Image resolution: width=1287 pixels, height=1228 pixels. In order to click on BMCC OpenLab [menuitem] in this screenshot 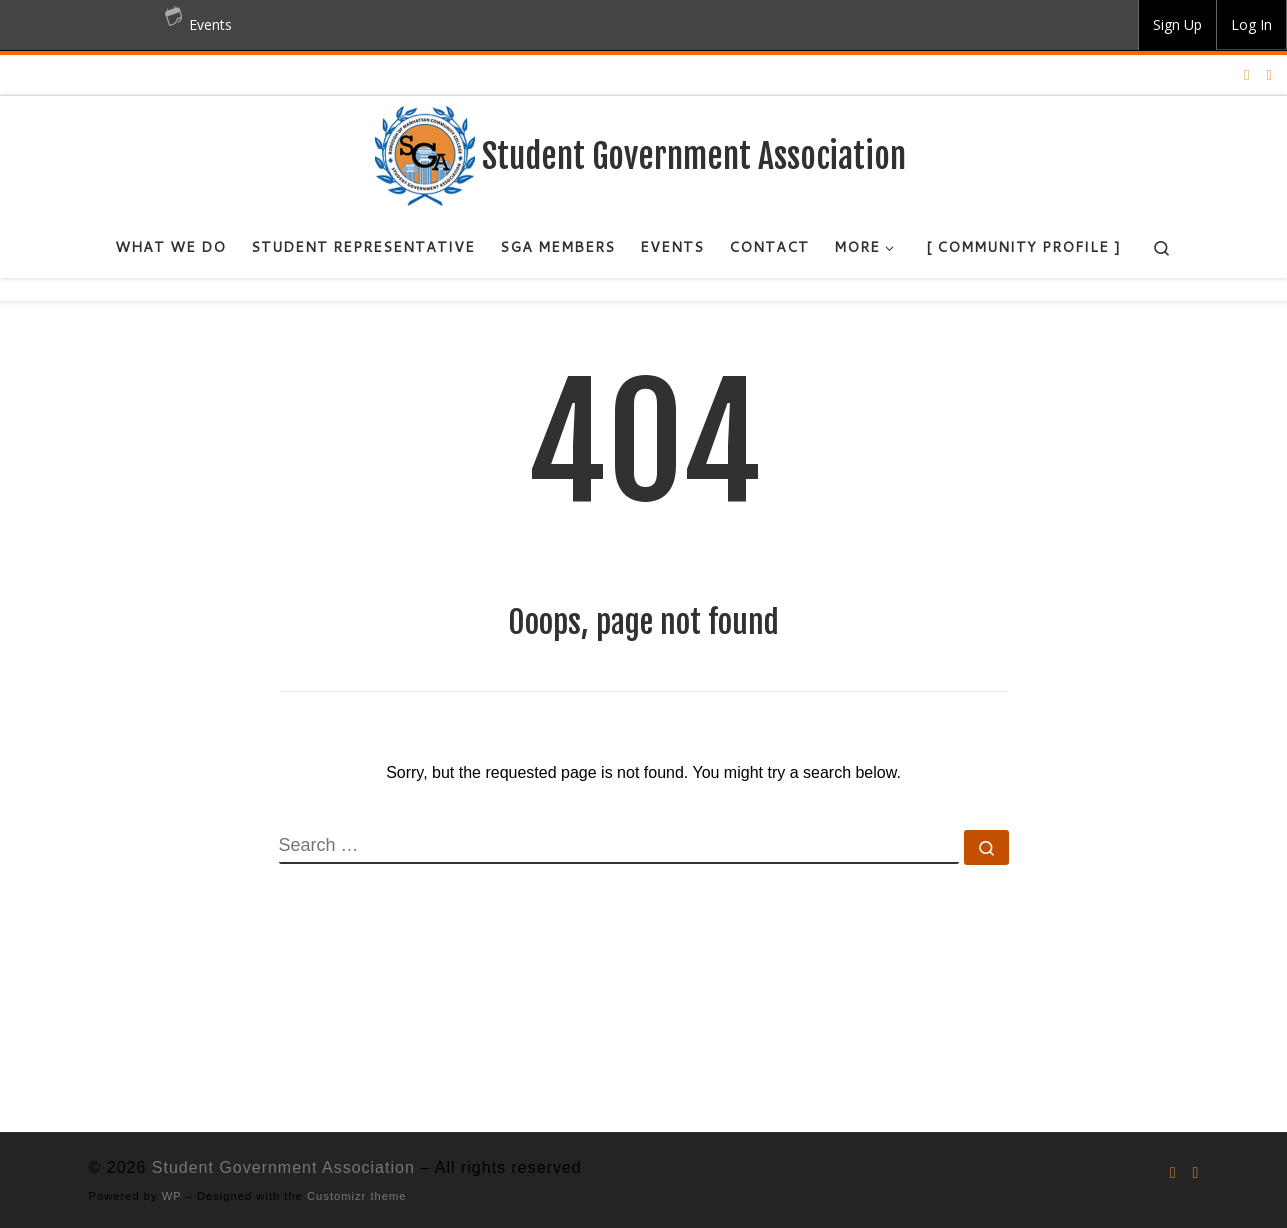, I will do `click(76, 25)`.